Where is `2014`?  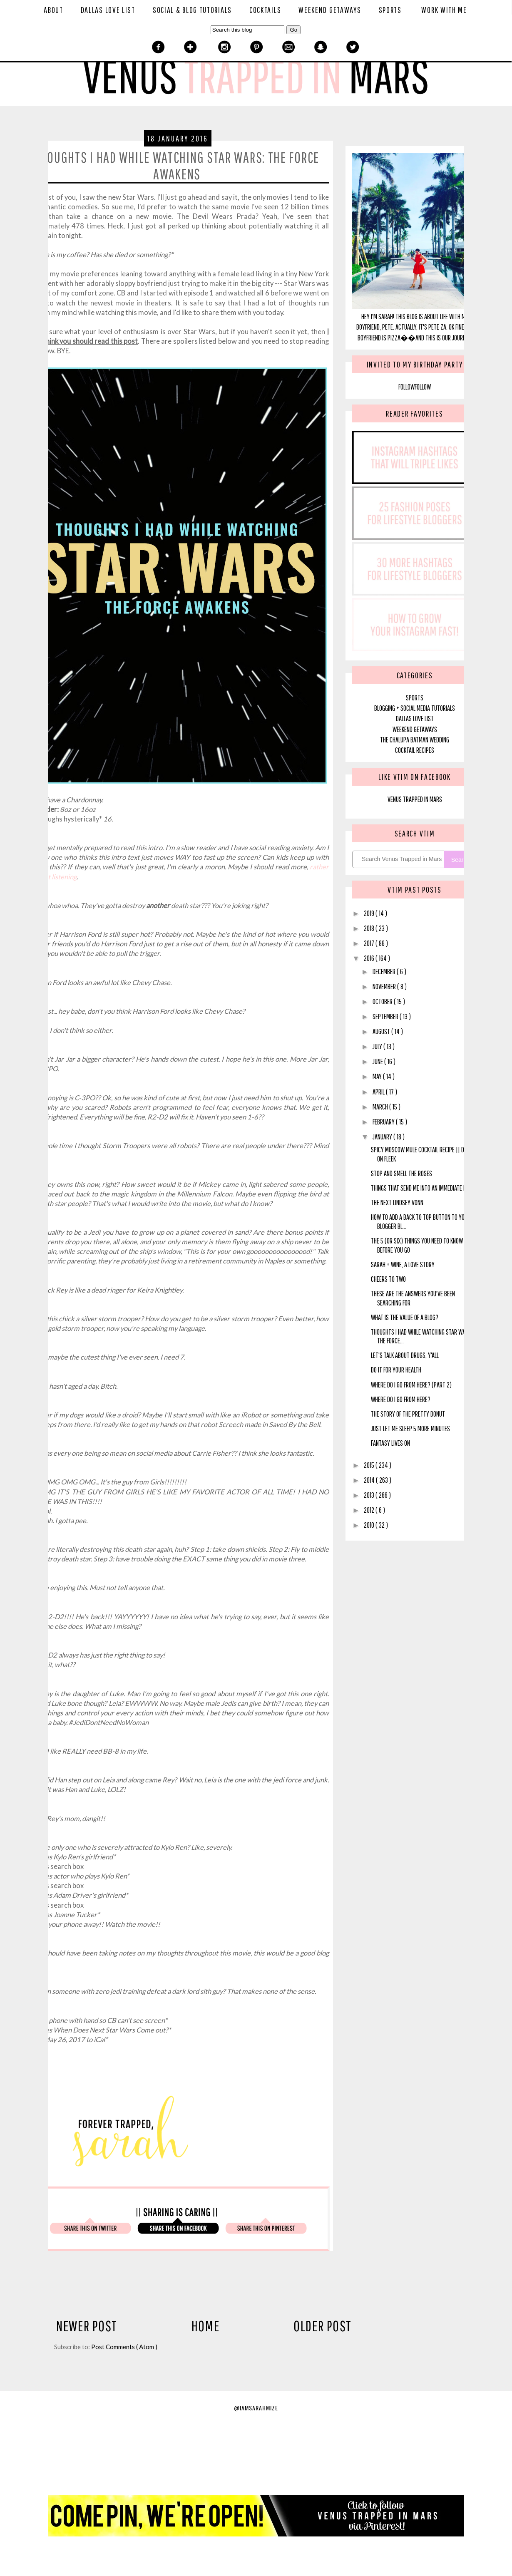
2014 is located at coordinates (370, 1480).